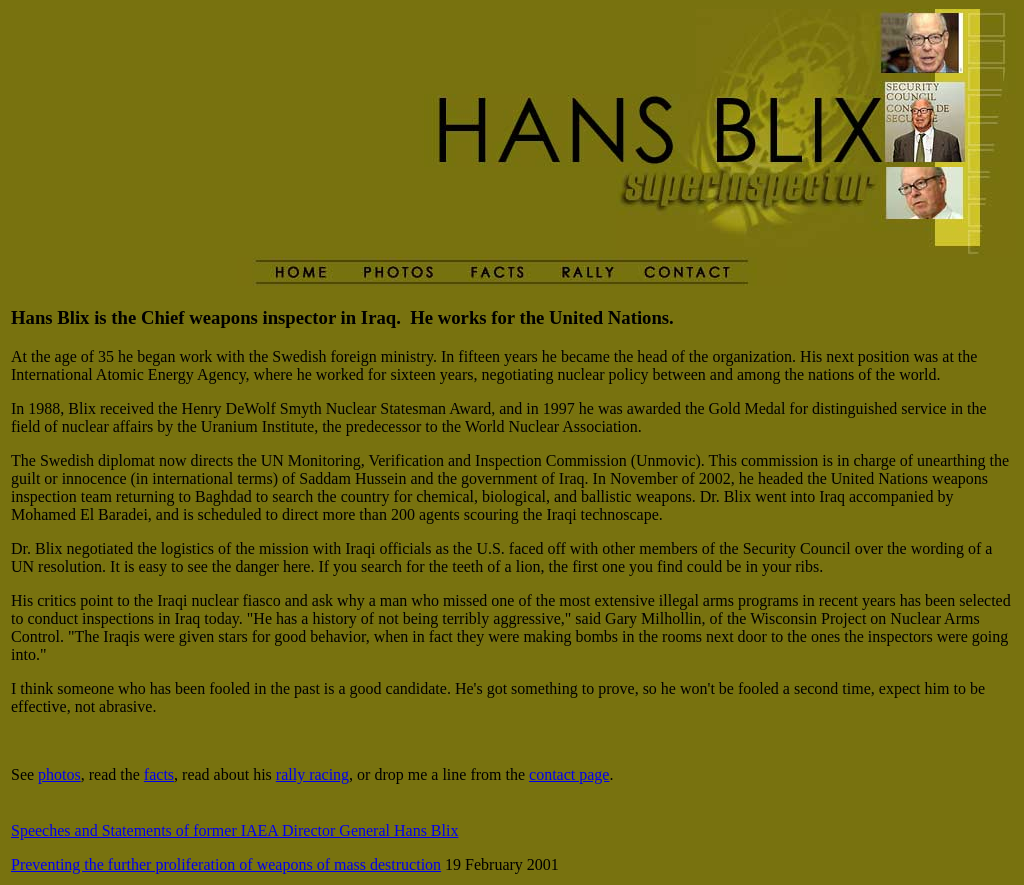  Describe the element at coordinates (569, 774) in the screenshot. I see `contact page` at that location.